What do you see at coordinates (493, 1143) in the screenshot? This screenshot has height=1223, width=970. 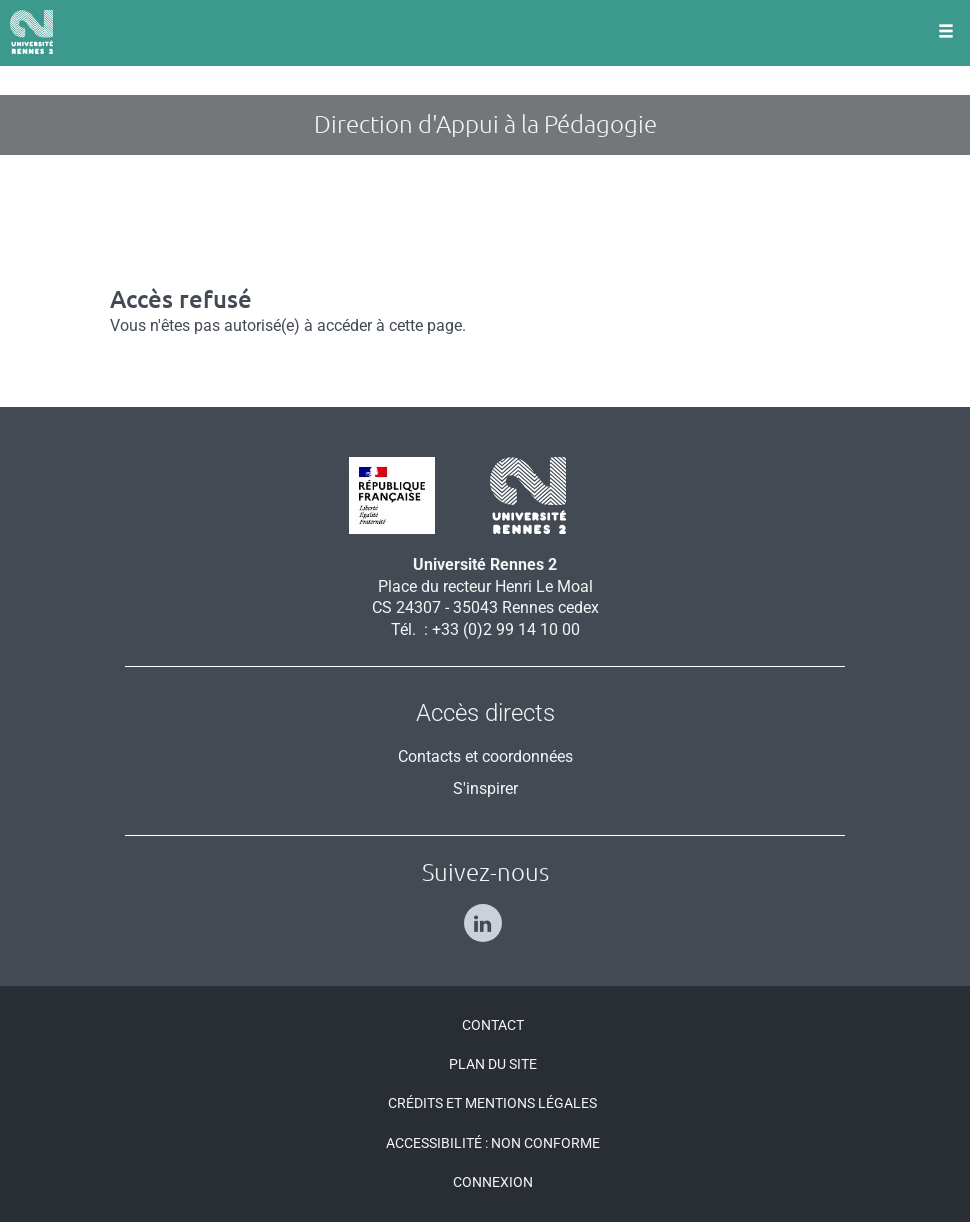 I see `Accessibilité : Non conforme` at bounding box center [493, 1143].